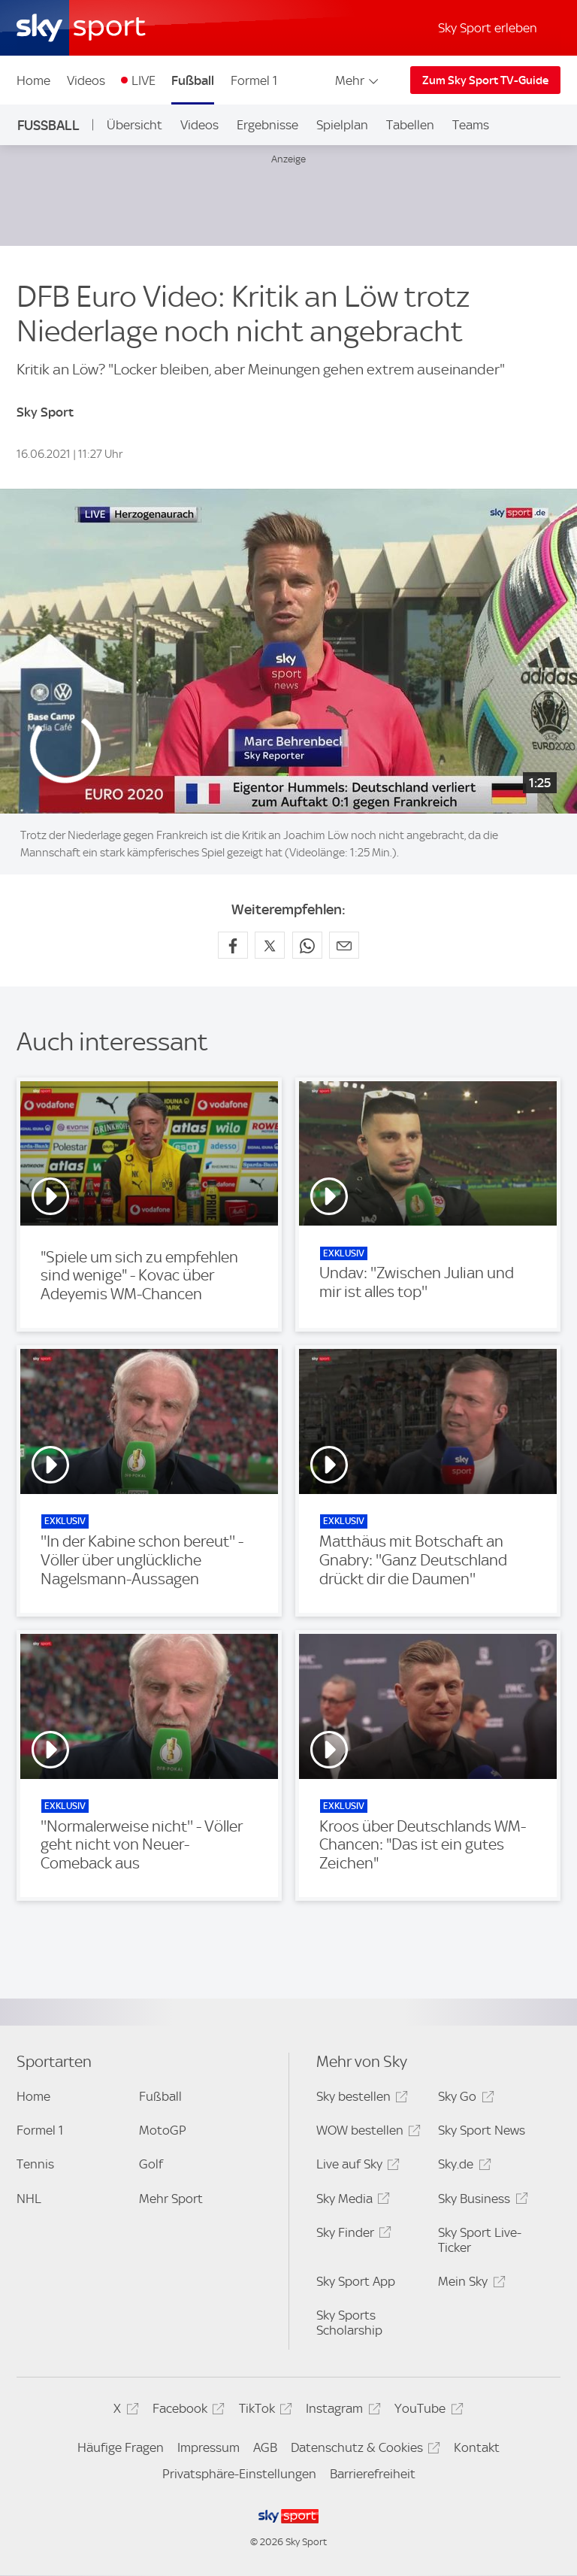  What do you see at coordinates (344, 945) in the screenshot?
I see `[Empfehlen per E-Mail]` at bounding box center [344, 945].